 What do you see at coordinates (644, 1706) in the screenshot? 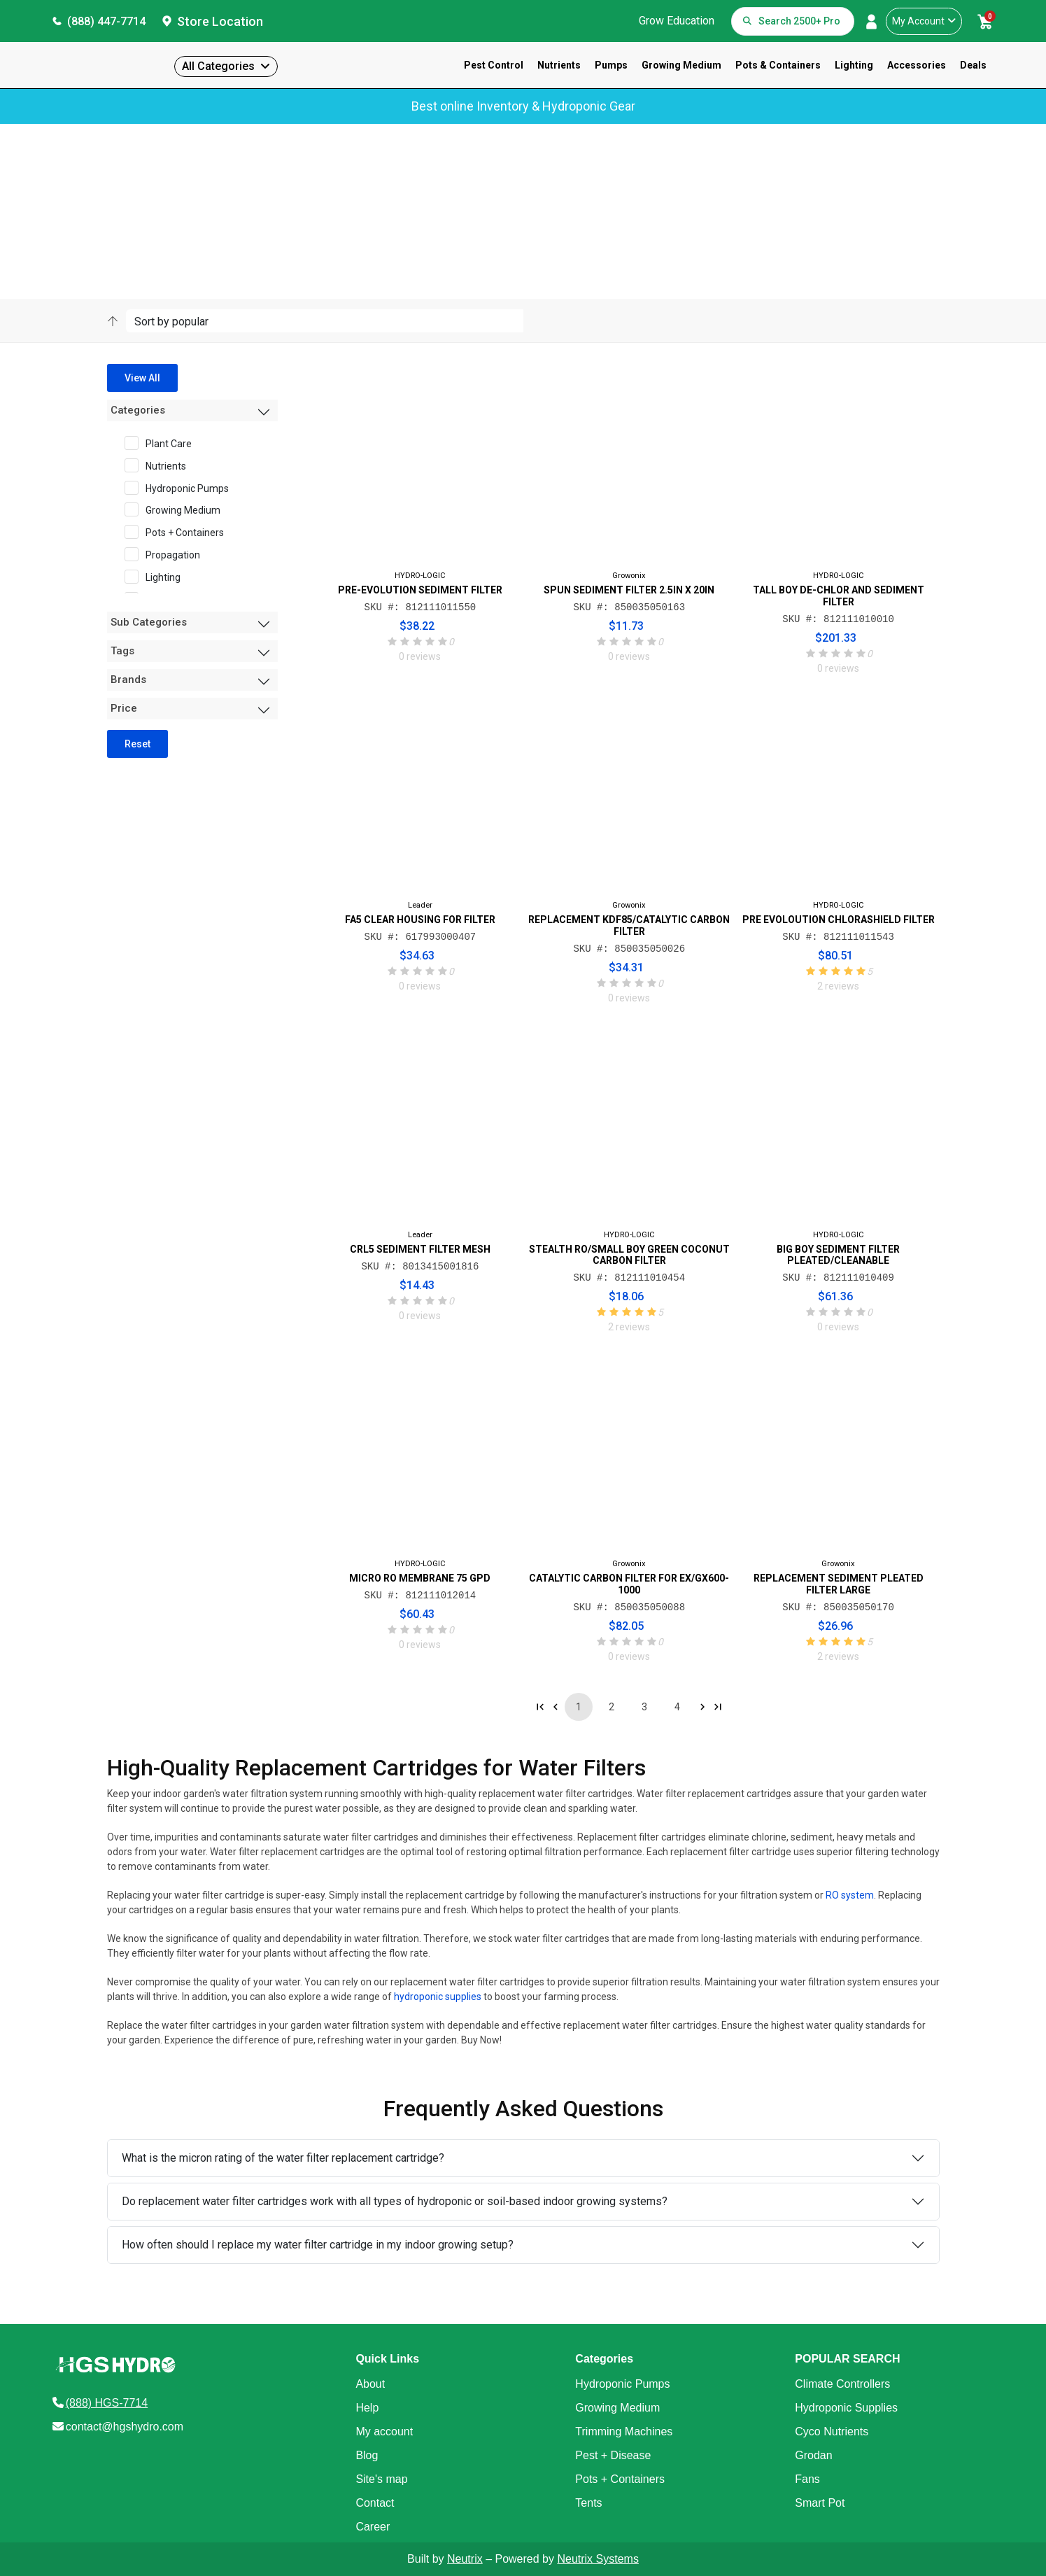
I see `3 [Go to page 3]` at bounding box center [644, 1706].